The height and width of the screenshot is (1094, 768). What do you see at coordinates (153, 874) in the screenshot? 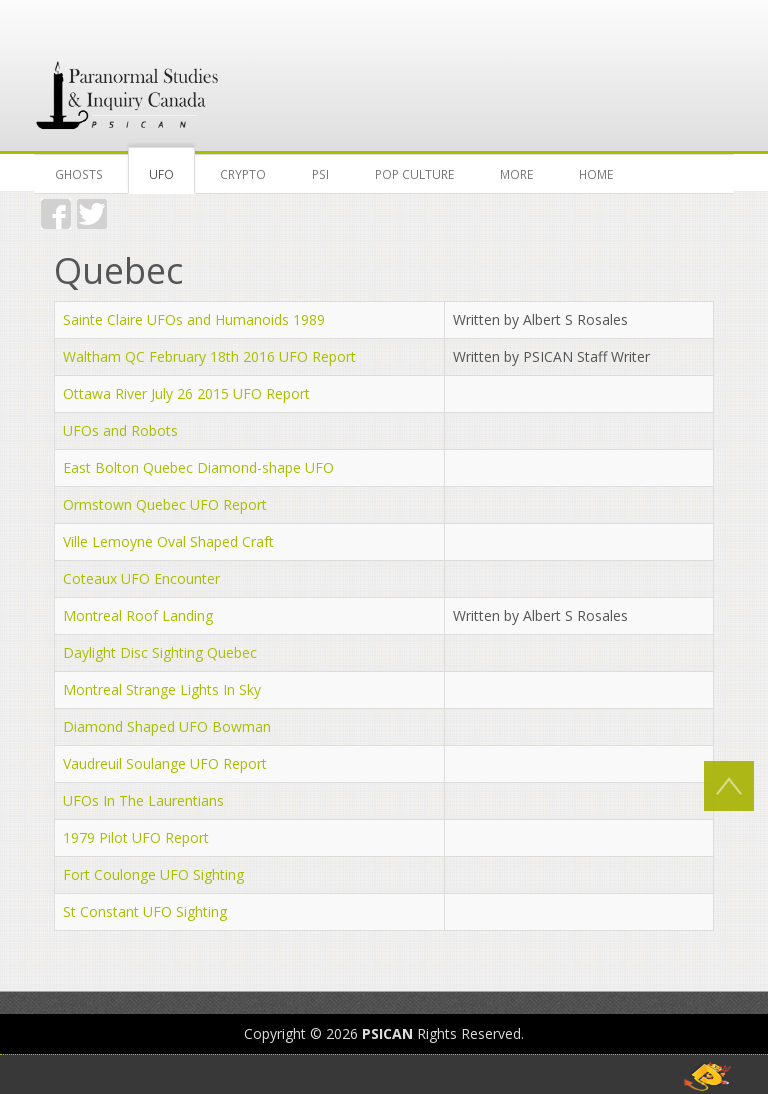
I see `Fort Coulonge UFO Sighting` at bounding box center [153, 874].